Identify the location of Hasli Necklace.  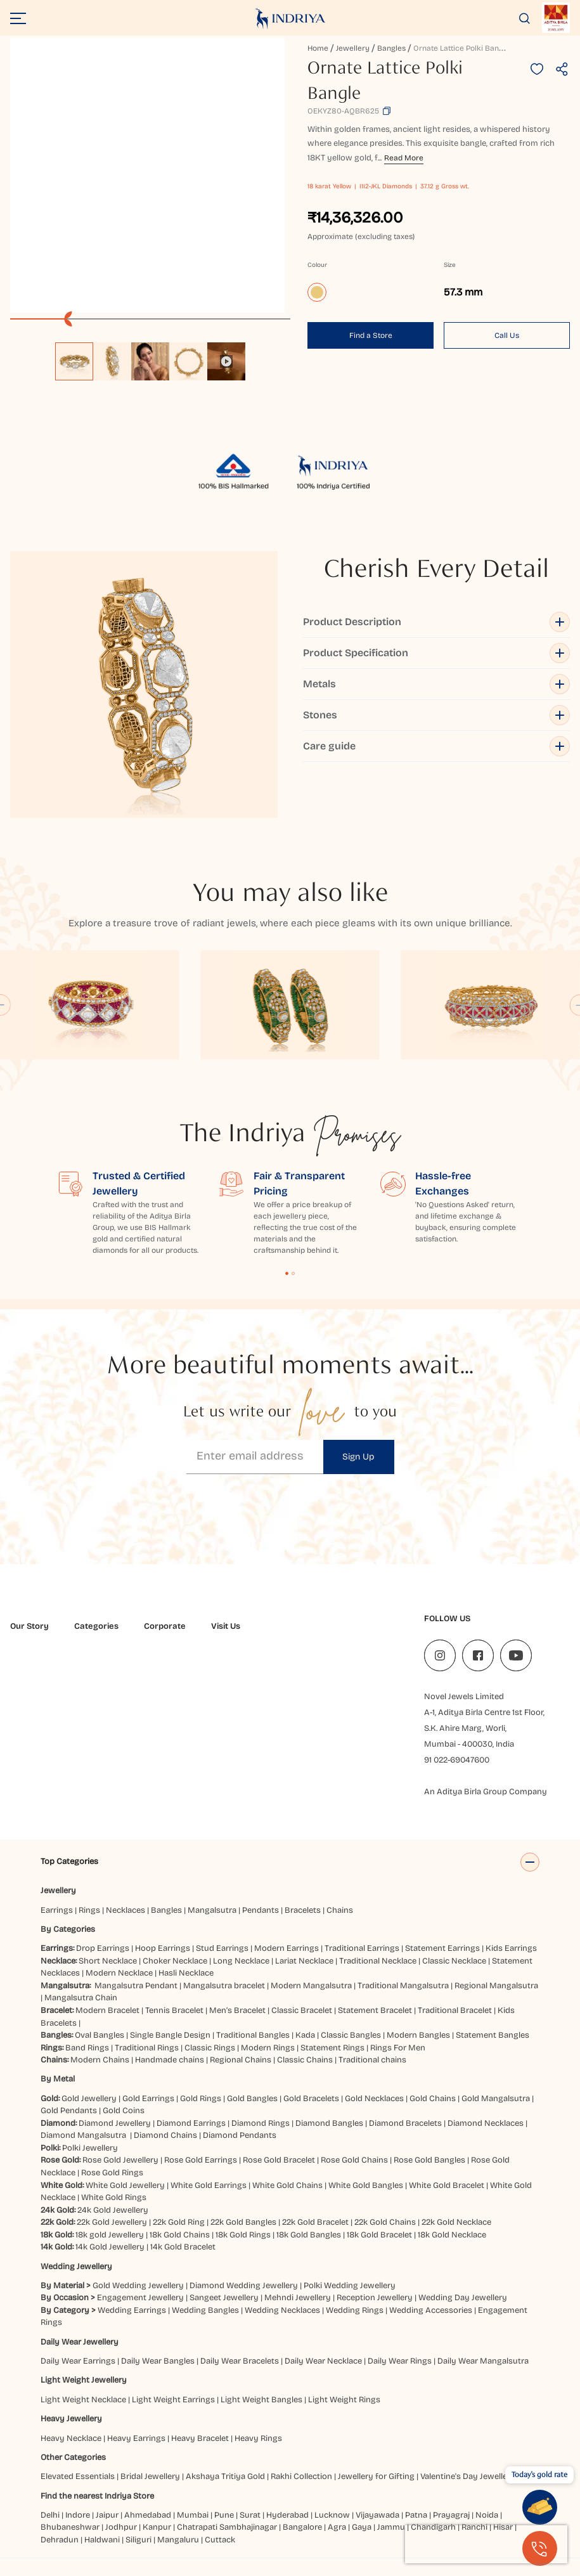
(186, 1986).